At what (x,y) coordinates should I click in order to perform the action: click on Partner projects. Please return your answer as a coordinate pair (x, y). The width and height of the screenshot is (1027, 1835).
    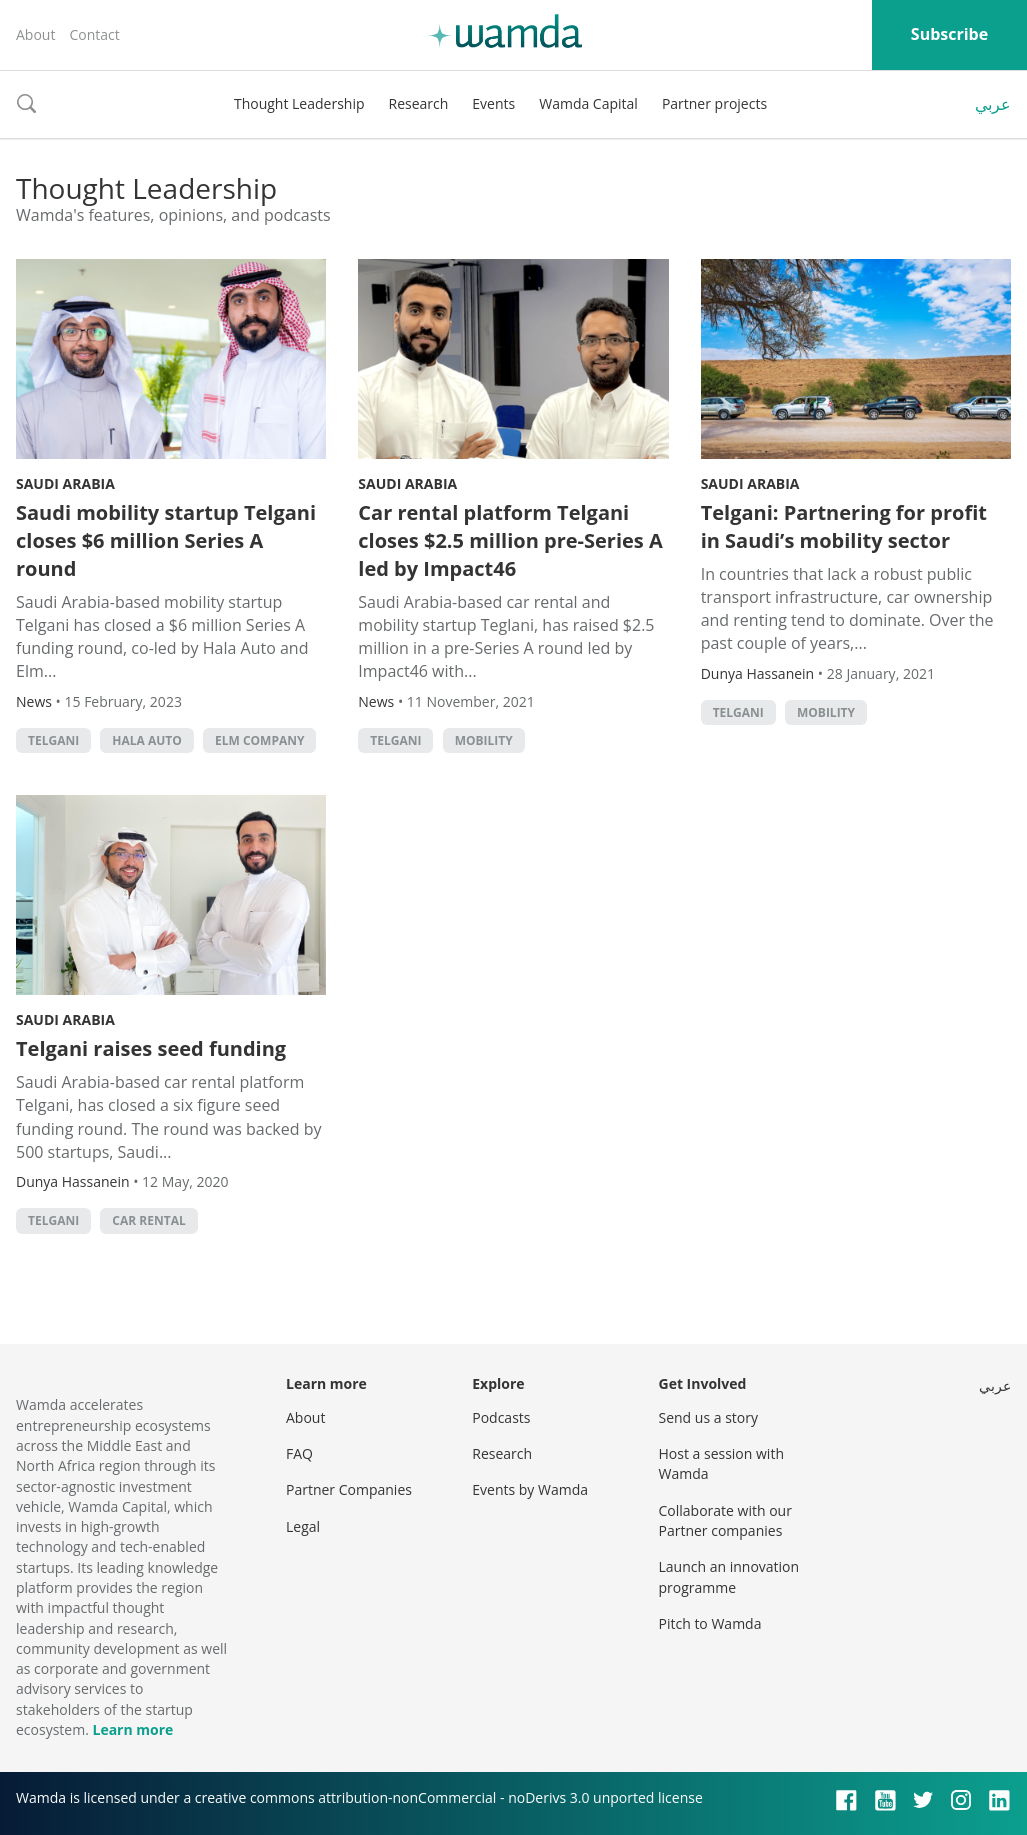
    Looking at the image, I should click on (714, 103).